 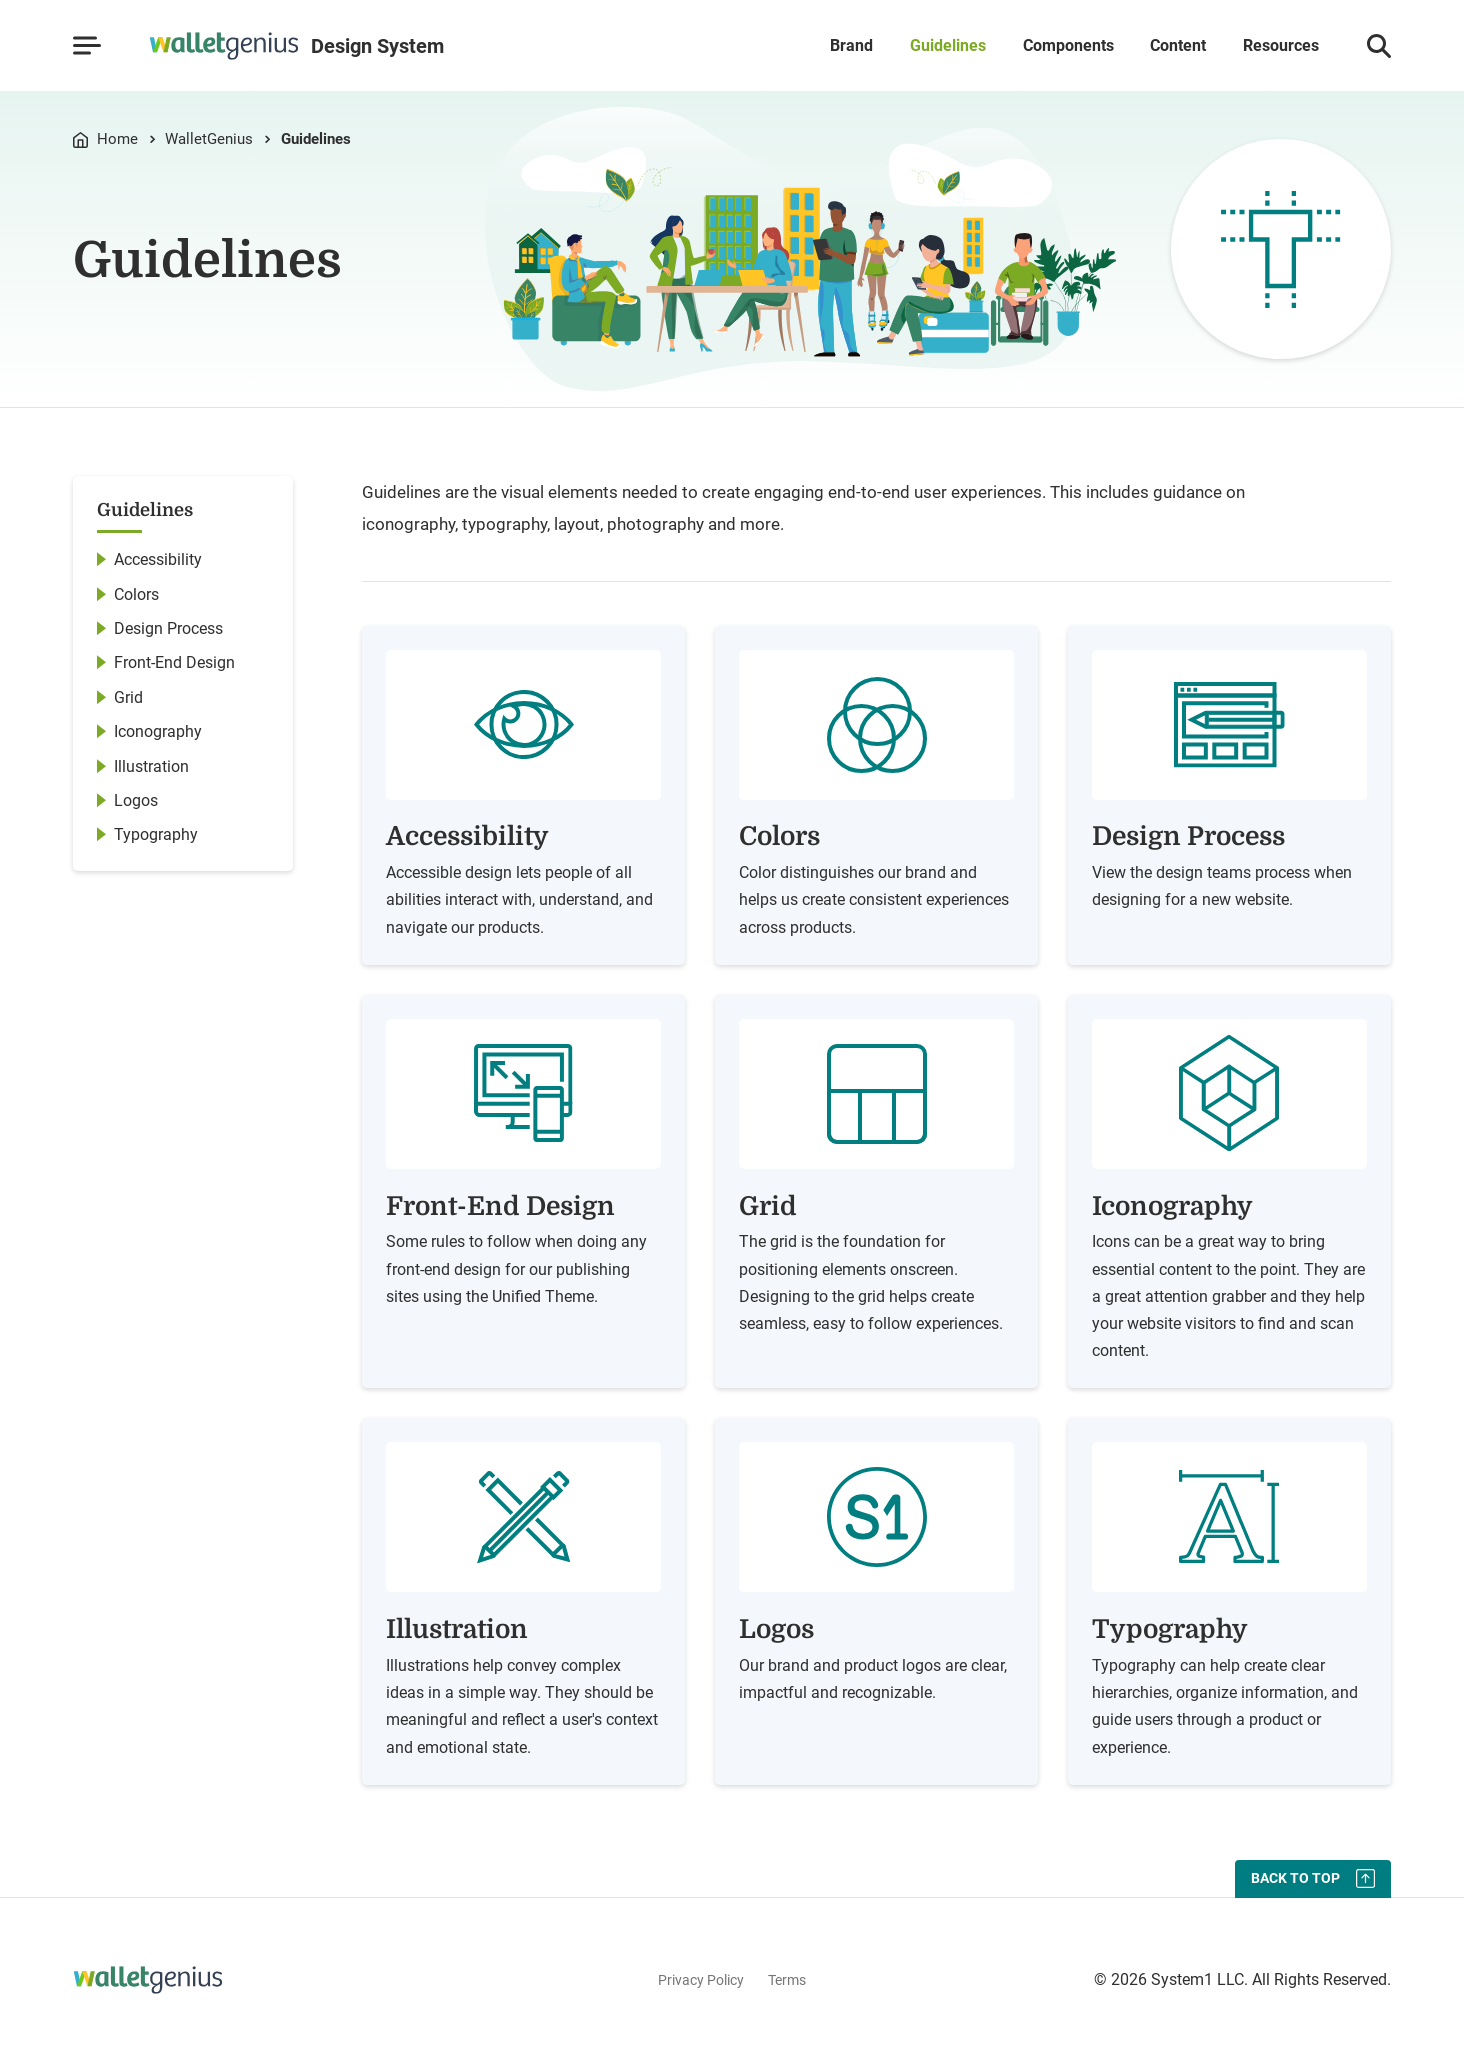 What do you see at coordinates (156, 834) in the screenshot?
I see `Typography` at bounding box center [156, 834].